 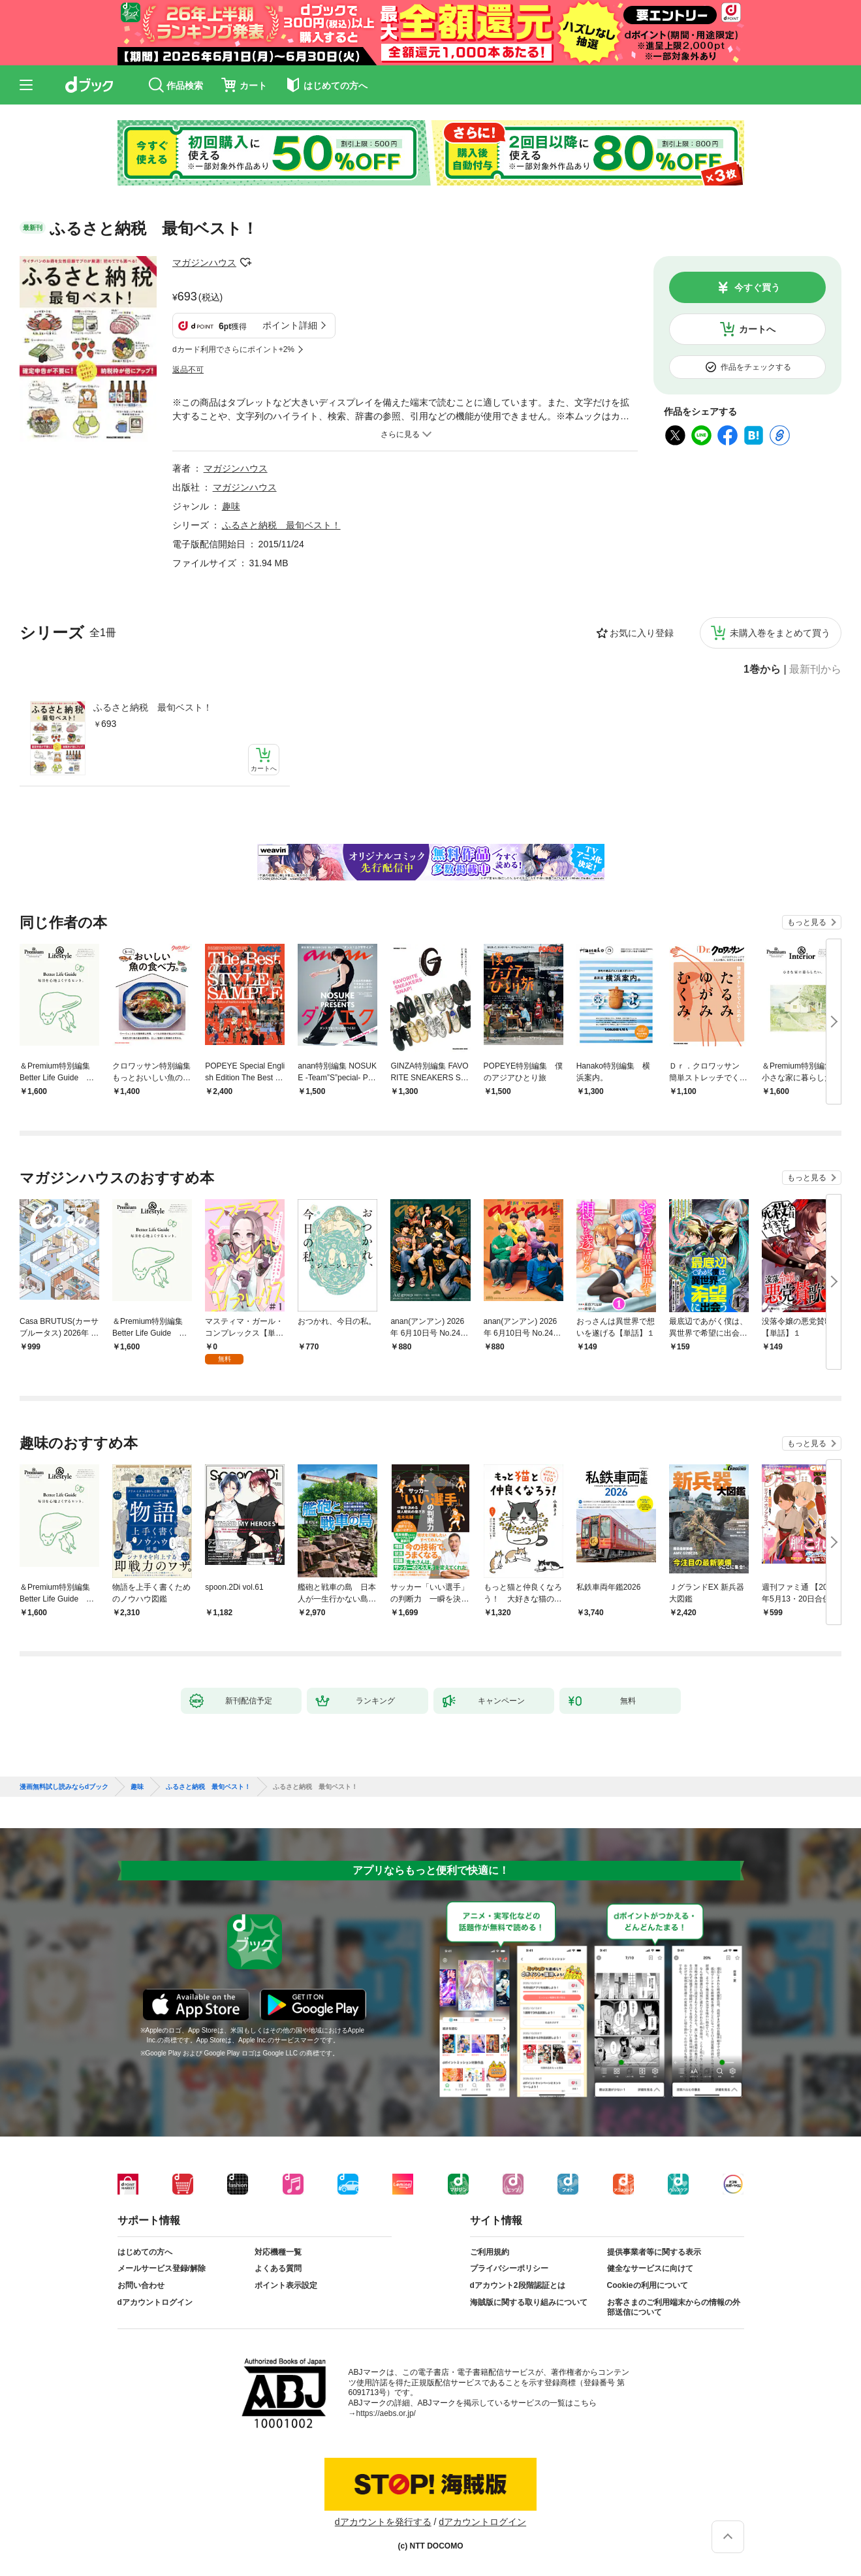 What do you see at coordinates (673, 2307) in the screenshot?
I see `お客さまのご利用端末からの情報の外部送信について` at bounding box center [673, 2307].